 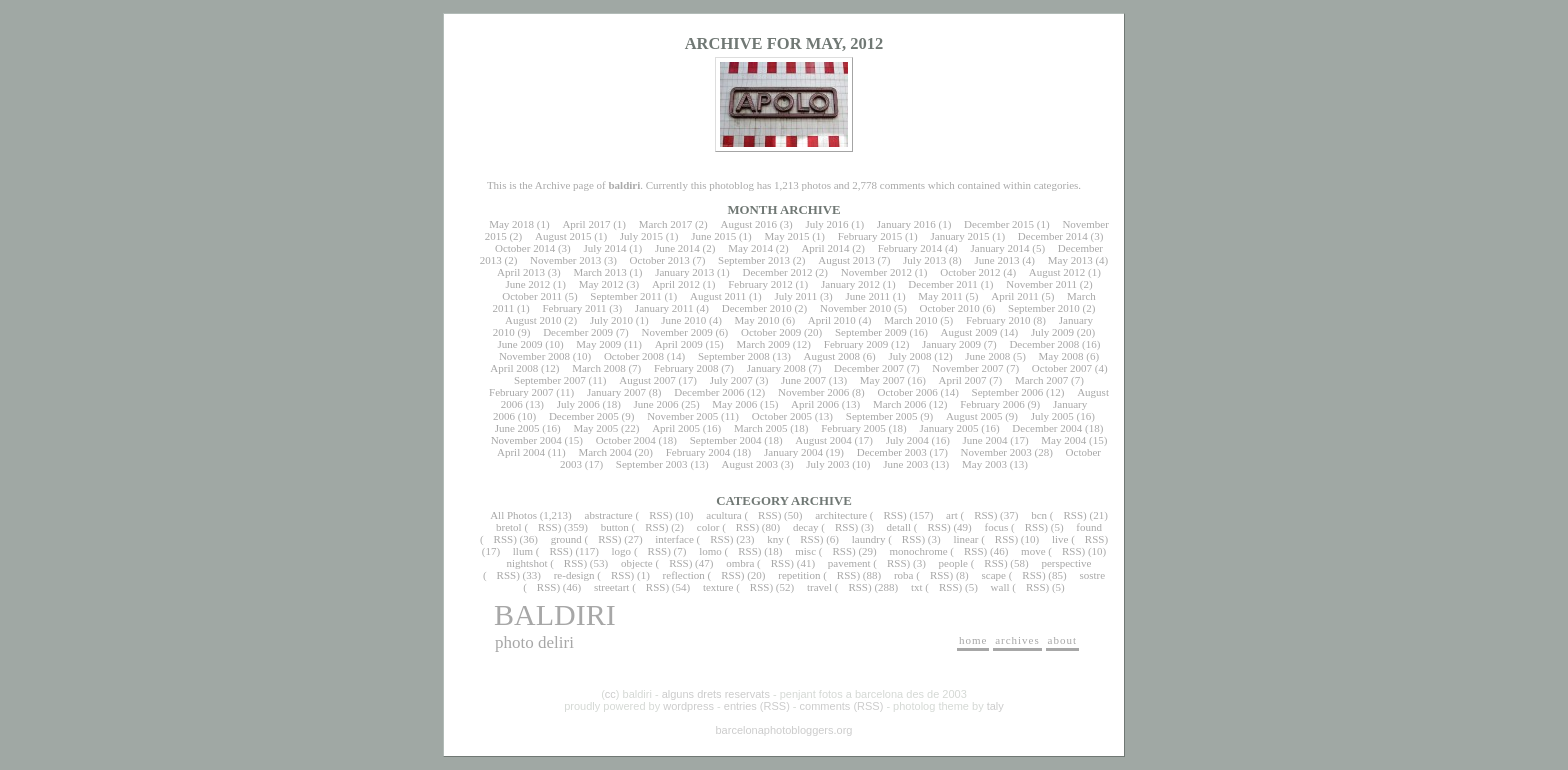 What do you see at coordinates (599, 272) in the screenshot?
I see `March 2013` at bounding box center [599, 272].